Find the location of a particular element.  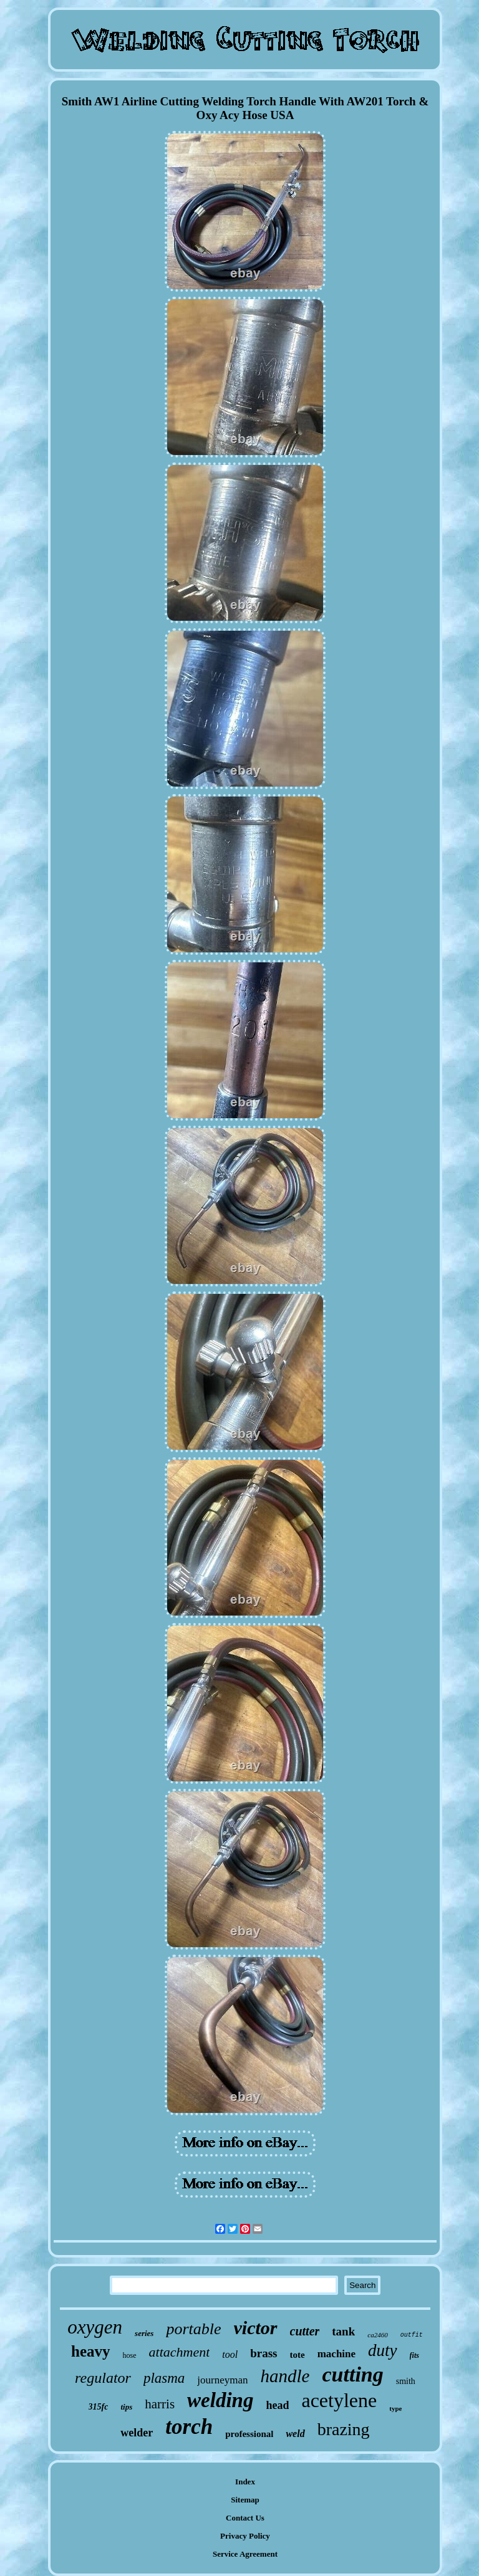

315fc is located at coordinates (99, 2406).